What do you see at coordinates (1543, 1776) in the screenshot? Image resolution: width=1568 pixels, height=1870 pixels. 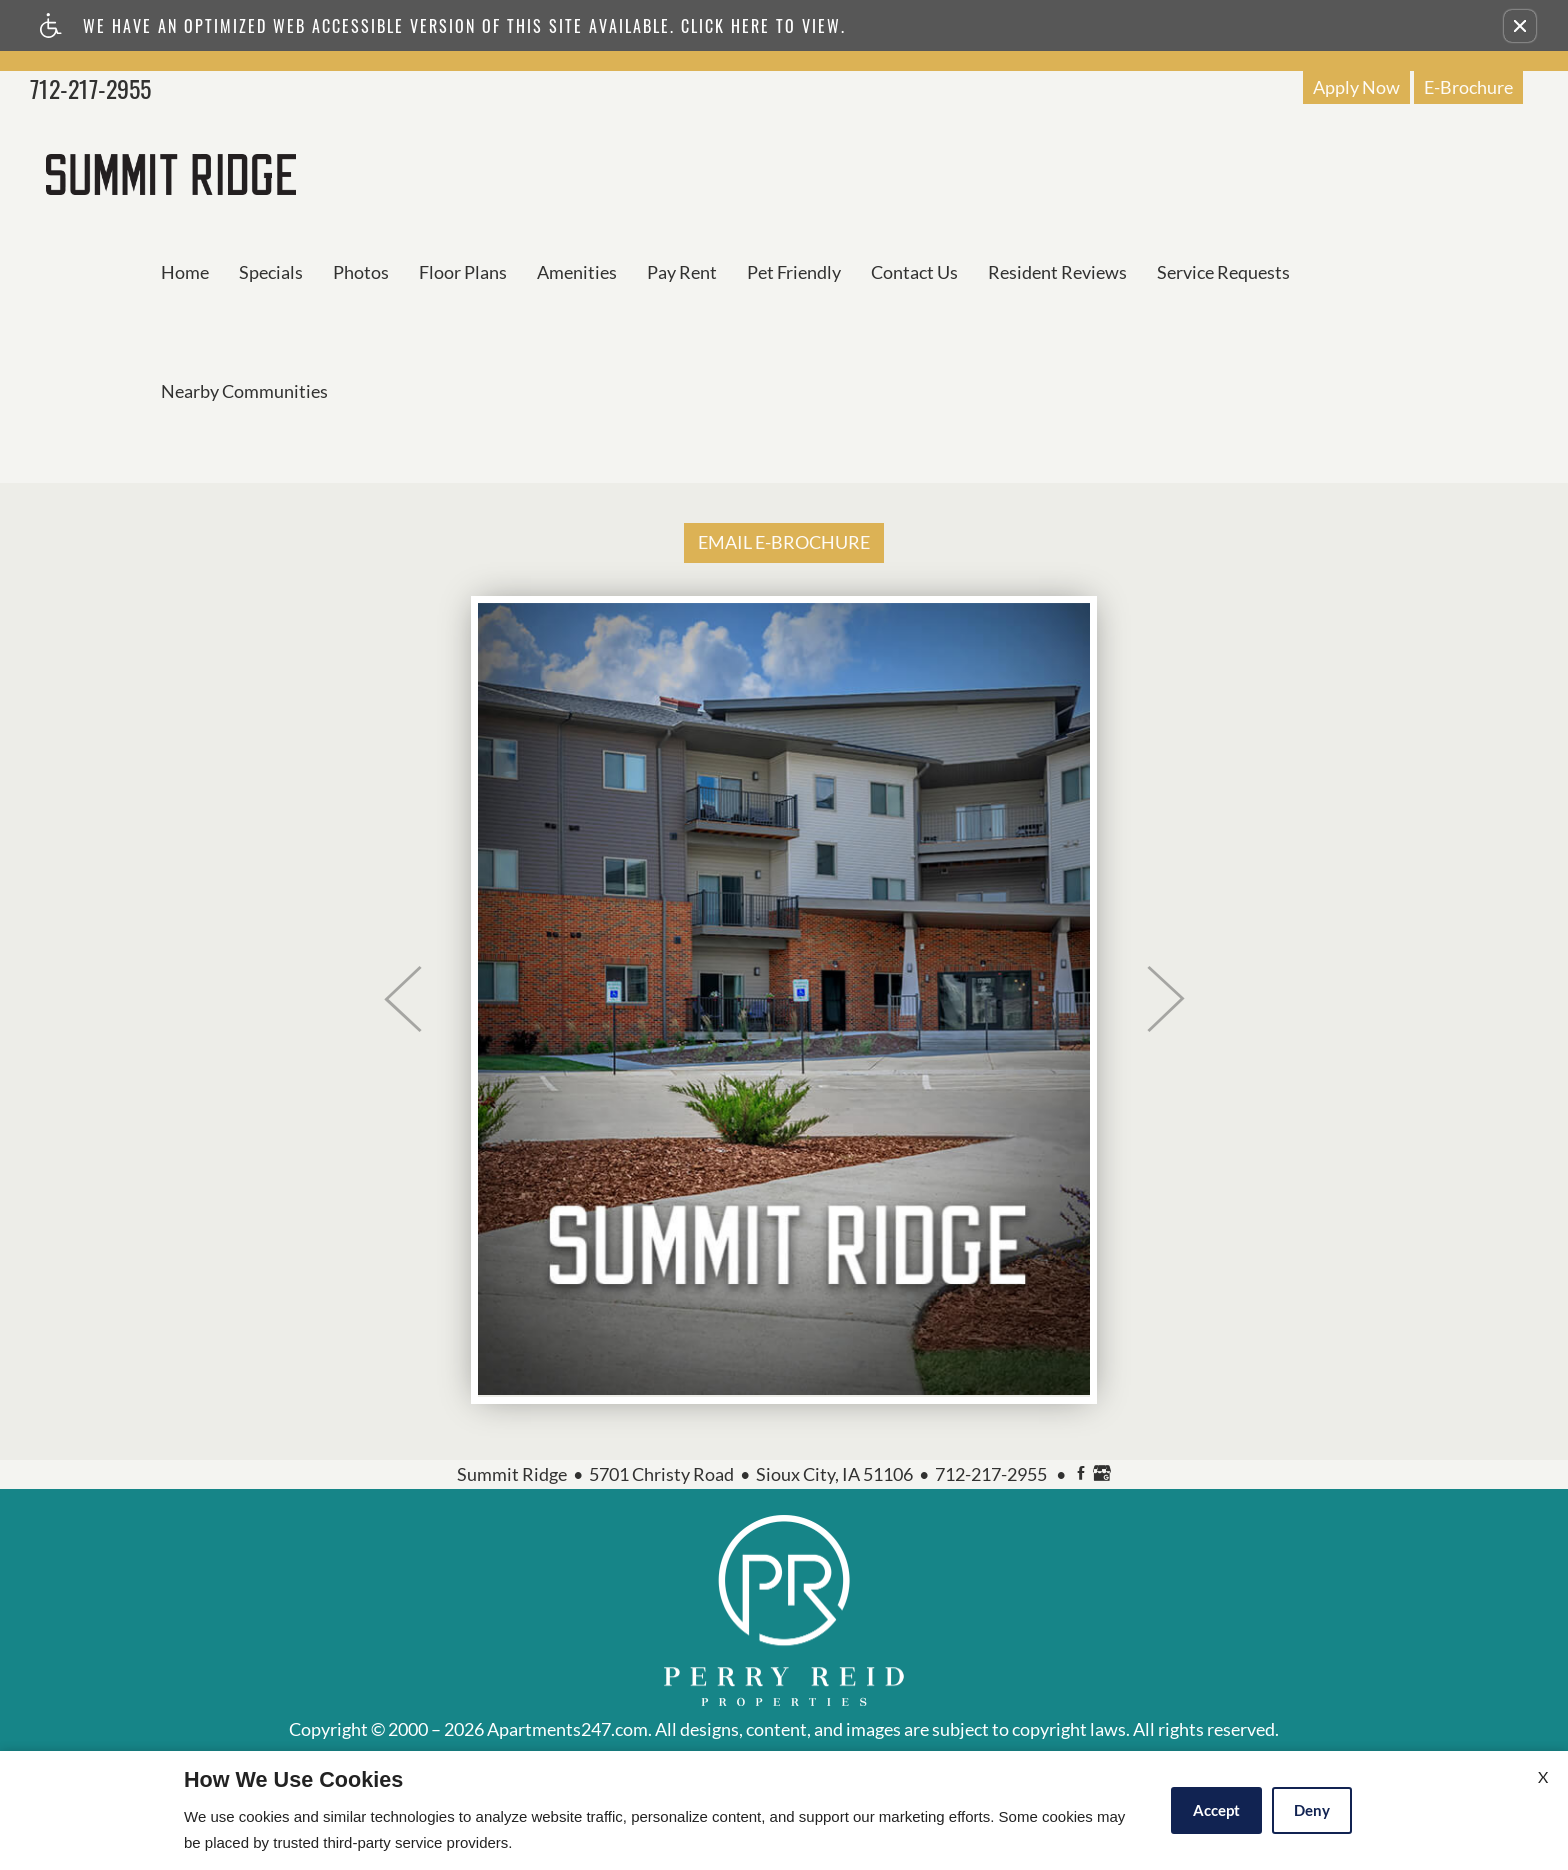 I see `X [Close cookie policy]` at bounding box center [1543, 1776].